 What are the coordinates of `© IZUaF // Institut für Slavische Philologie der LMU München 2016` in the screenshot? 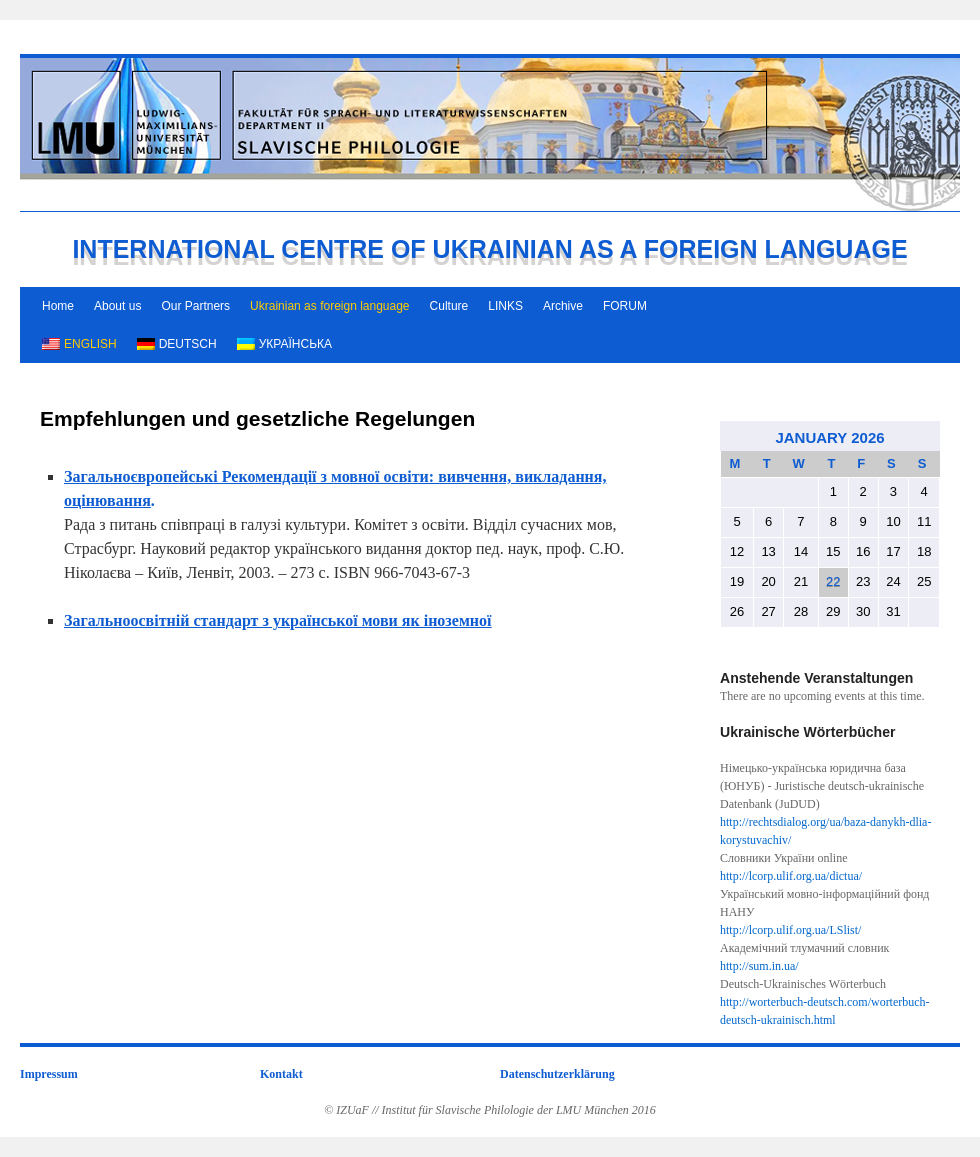 It's located at (490, 1110).